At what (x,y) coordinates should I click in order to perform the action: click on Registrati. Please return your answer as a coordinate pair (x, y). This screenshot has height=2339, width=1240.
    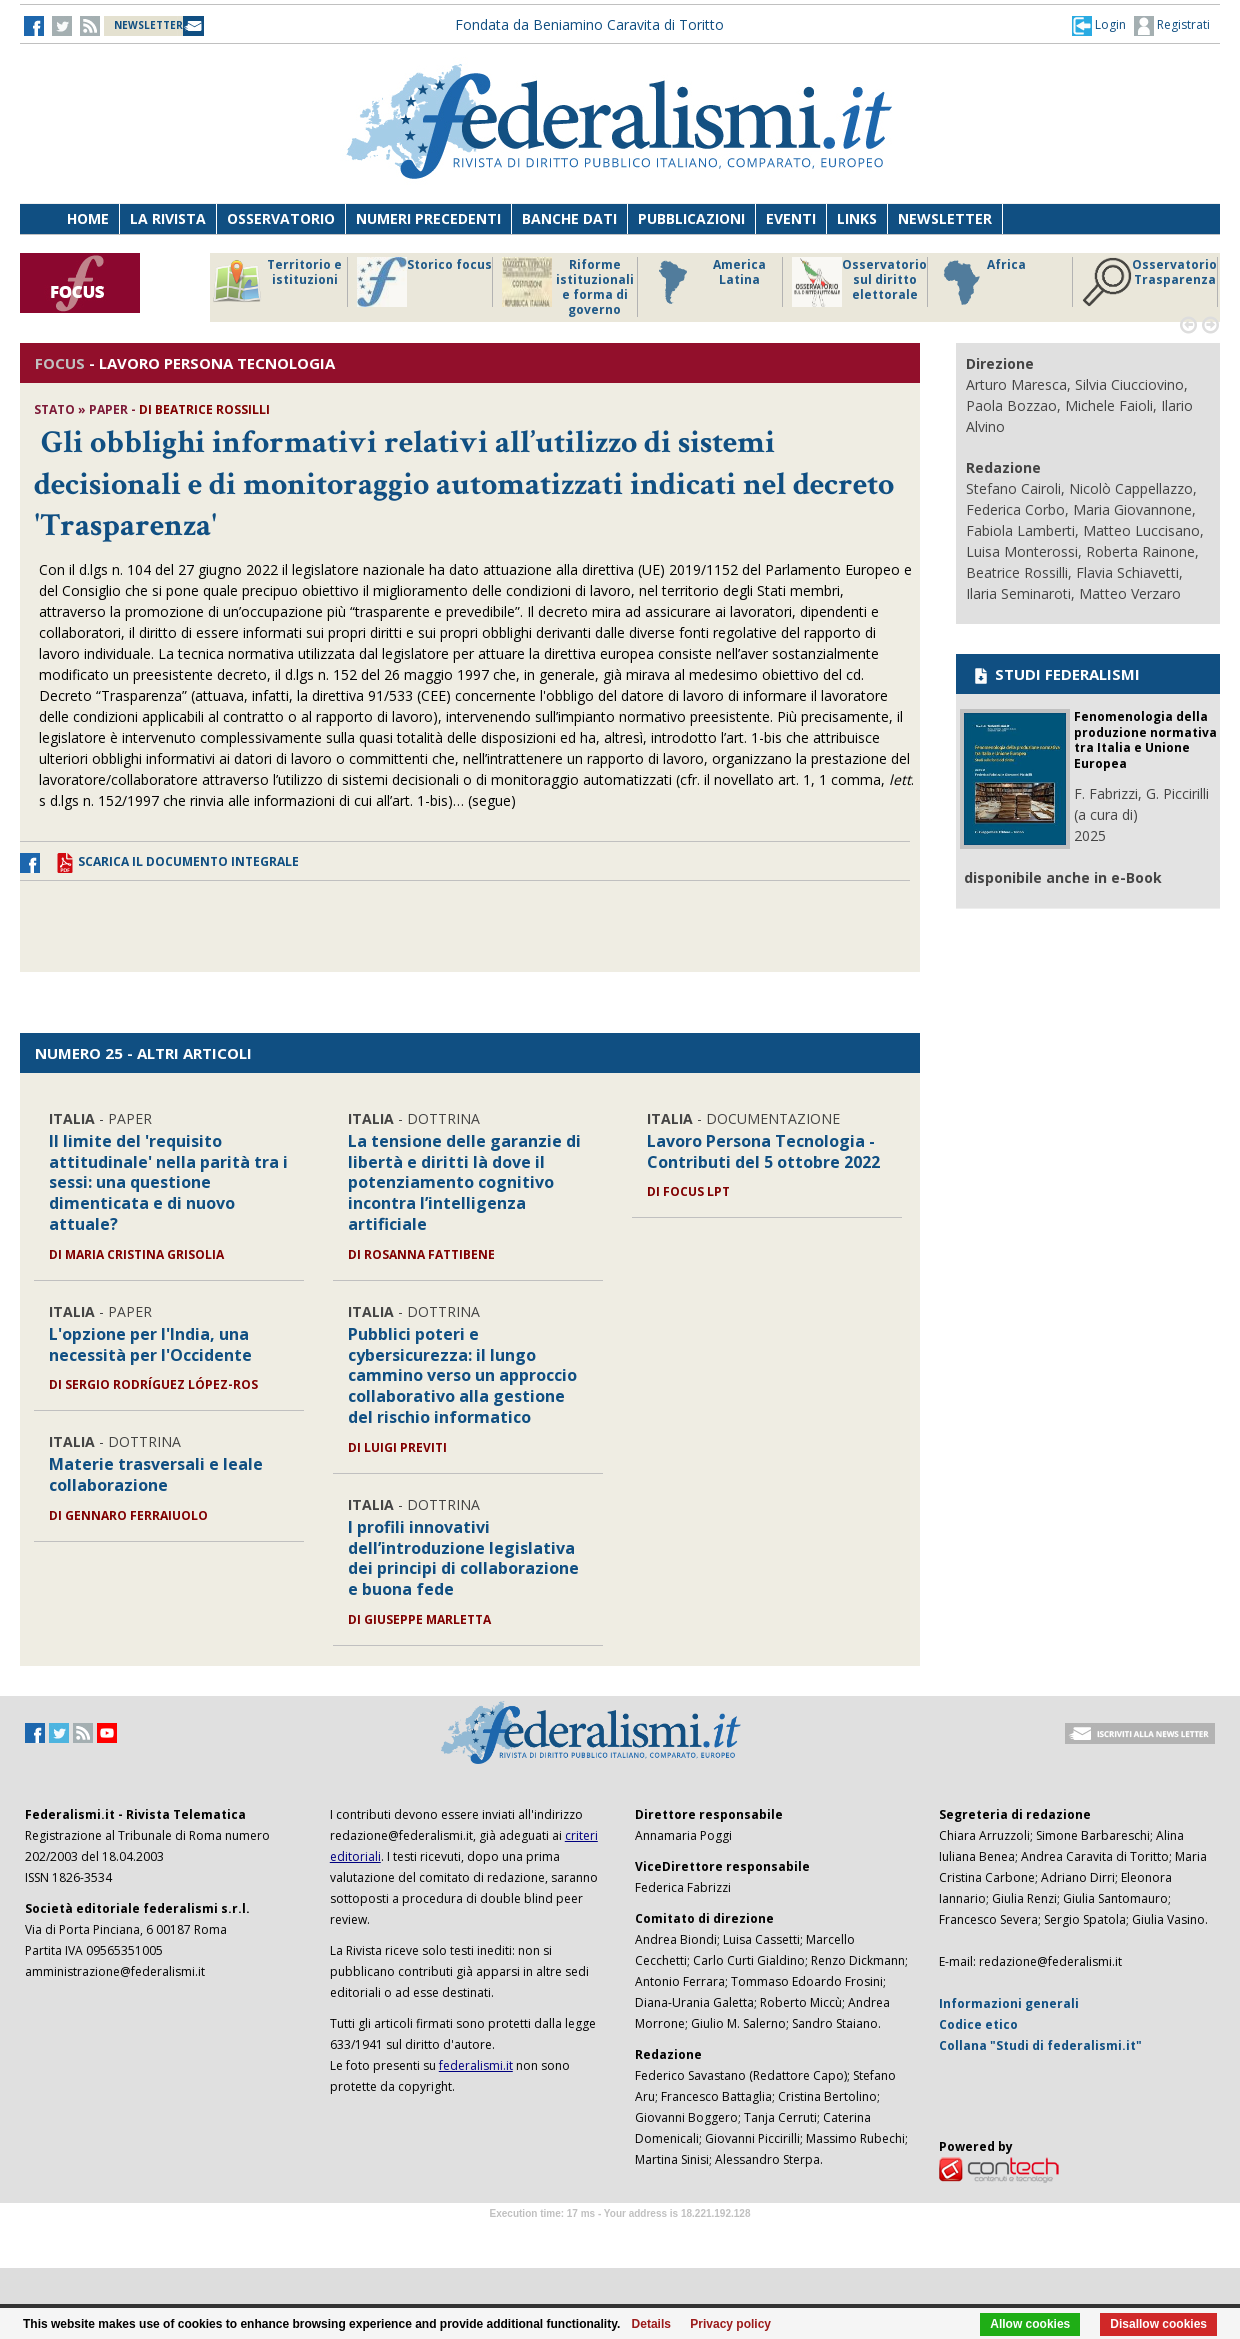
    Looking at the image, I should click on (1172, 26).